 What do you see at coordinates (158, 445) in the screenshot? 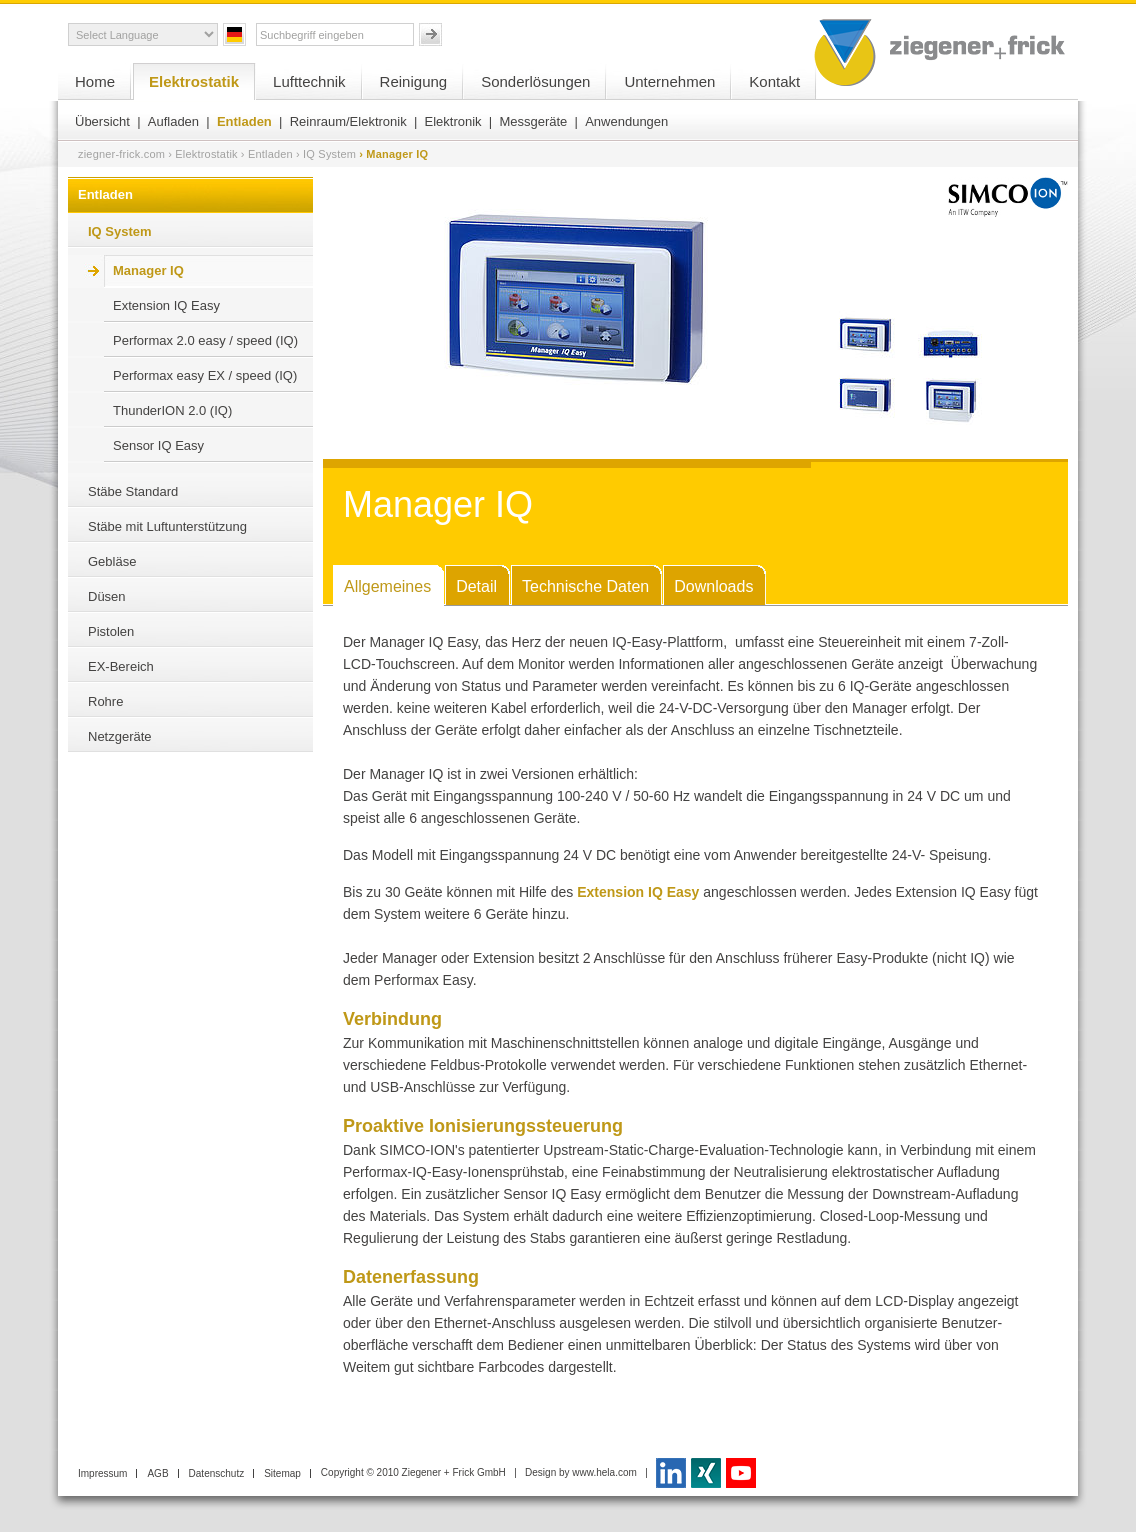
I see `Sensor IQ Easy` at bounding box center [158, 445].